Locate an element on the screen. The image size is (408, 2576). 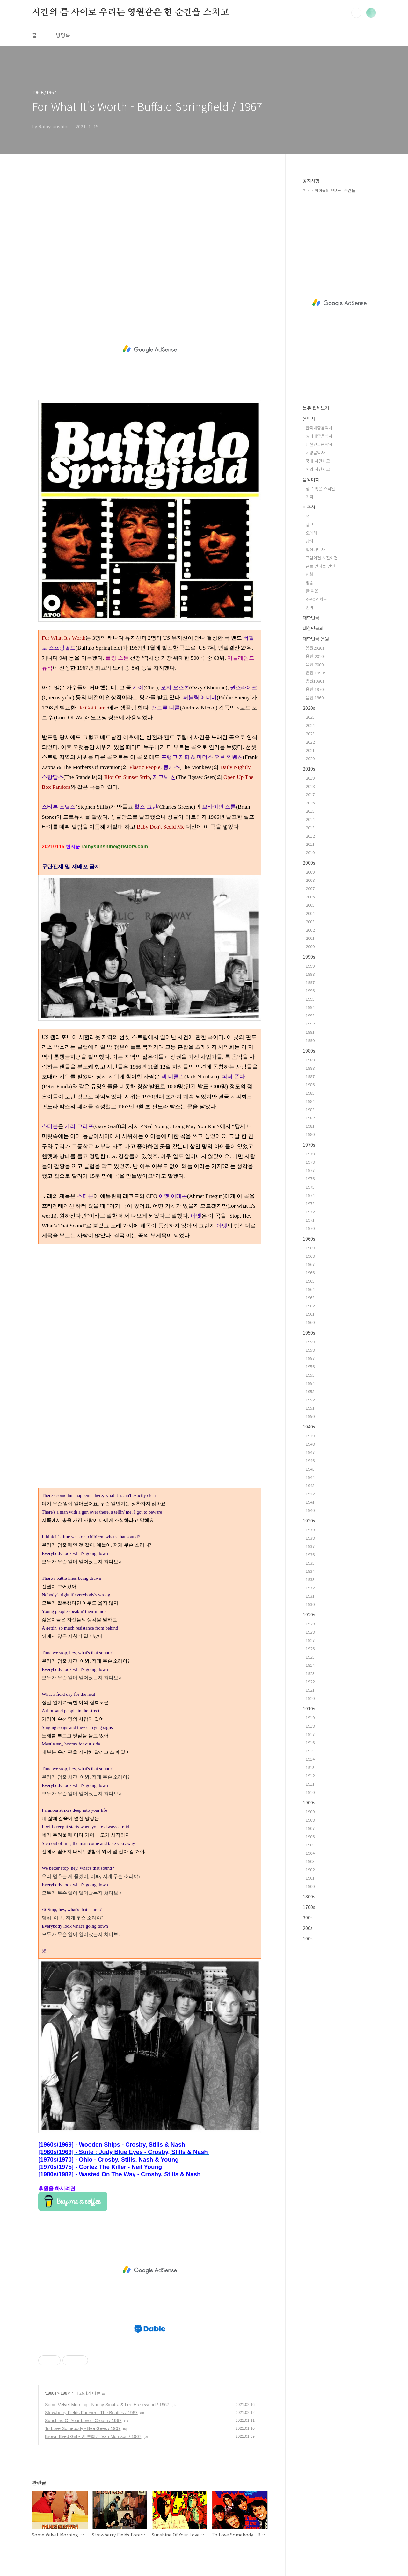
1925 is located at coordinates (310, 1657).